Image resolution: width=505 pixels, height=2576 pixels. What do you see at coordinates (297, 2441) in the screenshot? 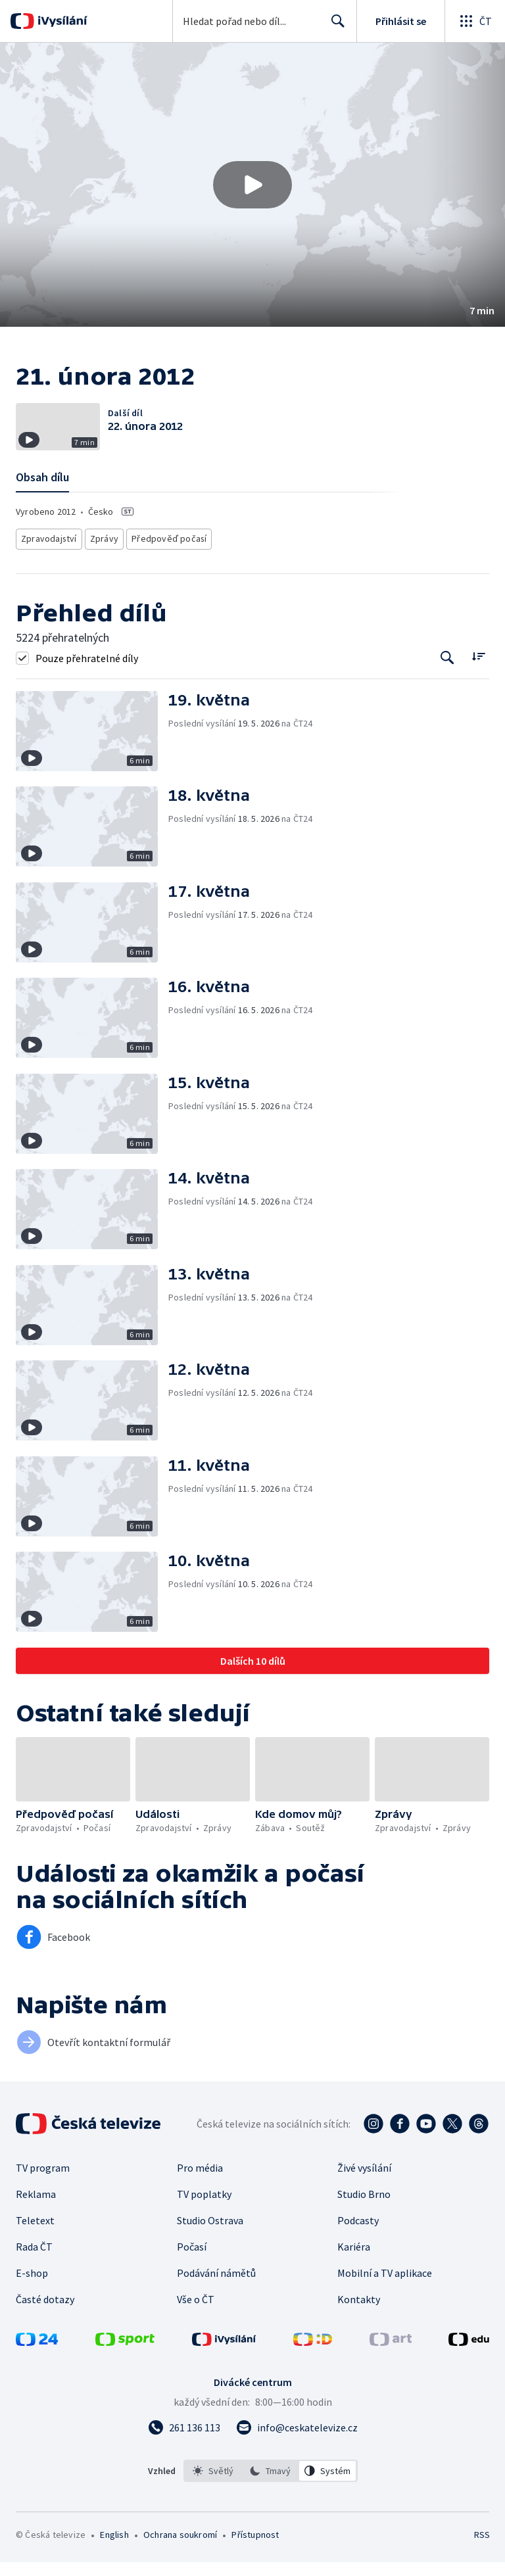
I see `[Poslat e-mail na adresu info@ceskatelevize.cz]` at bounding box center [297, 2441].